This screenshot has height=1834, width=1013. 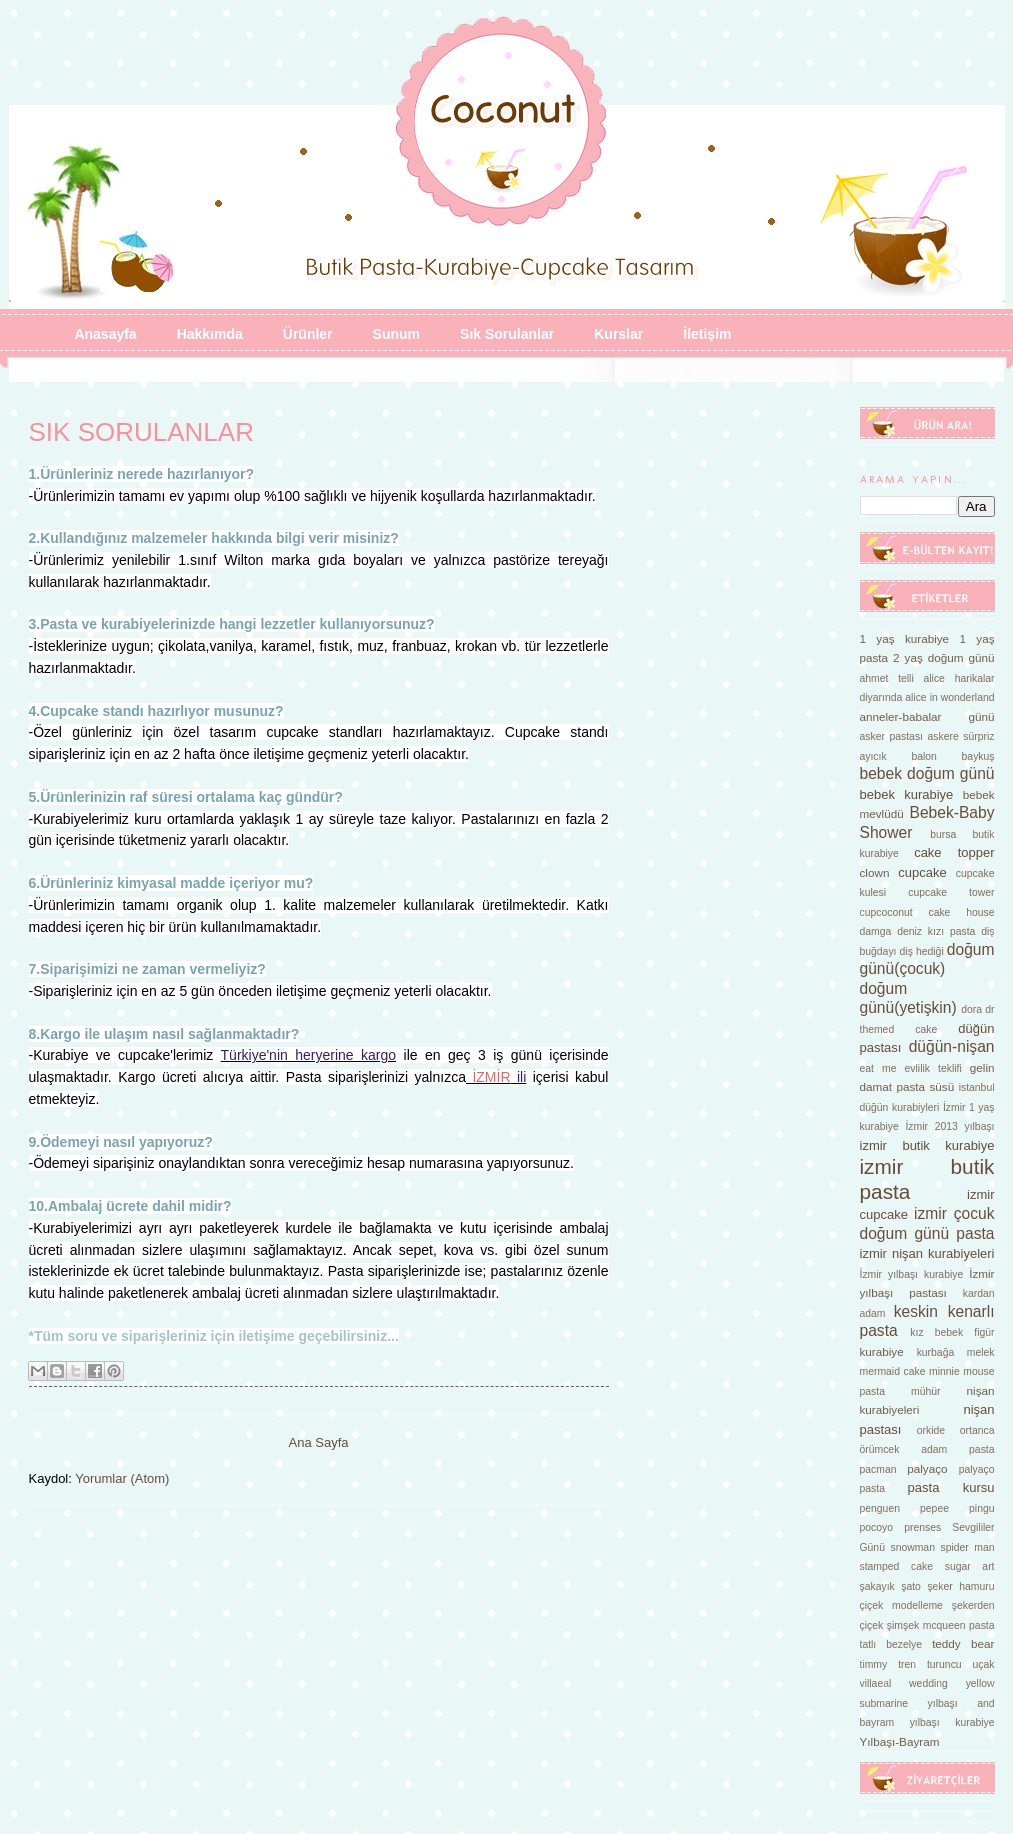 I want to click on mermaid cake, so click(x=893, y=1371).